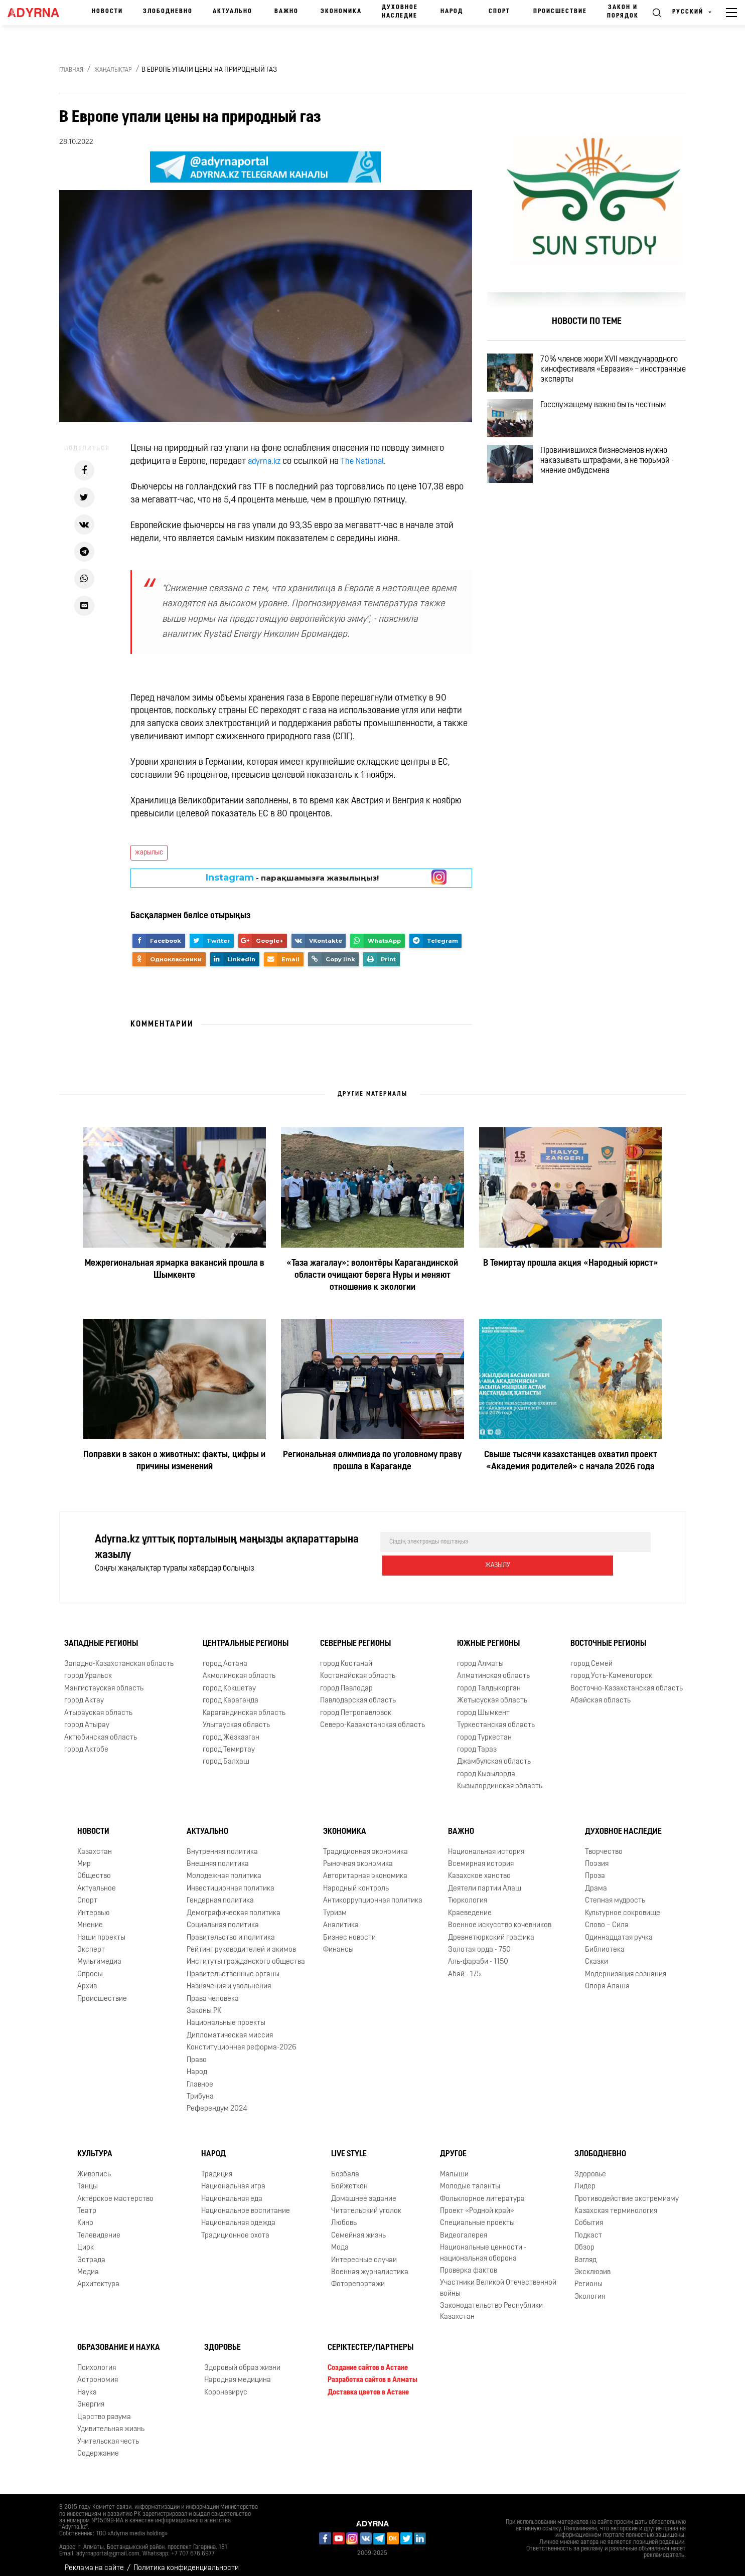 Image resolution: width=745 pixels, height=2576 pixels. Describe the element at coordinates (292, 877) in the screenshot. I see `- парақшамызға жазылыңыз!` at that location.